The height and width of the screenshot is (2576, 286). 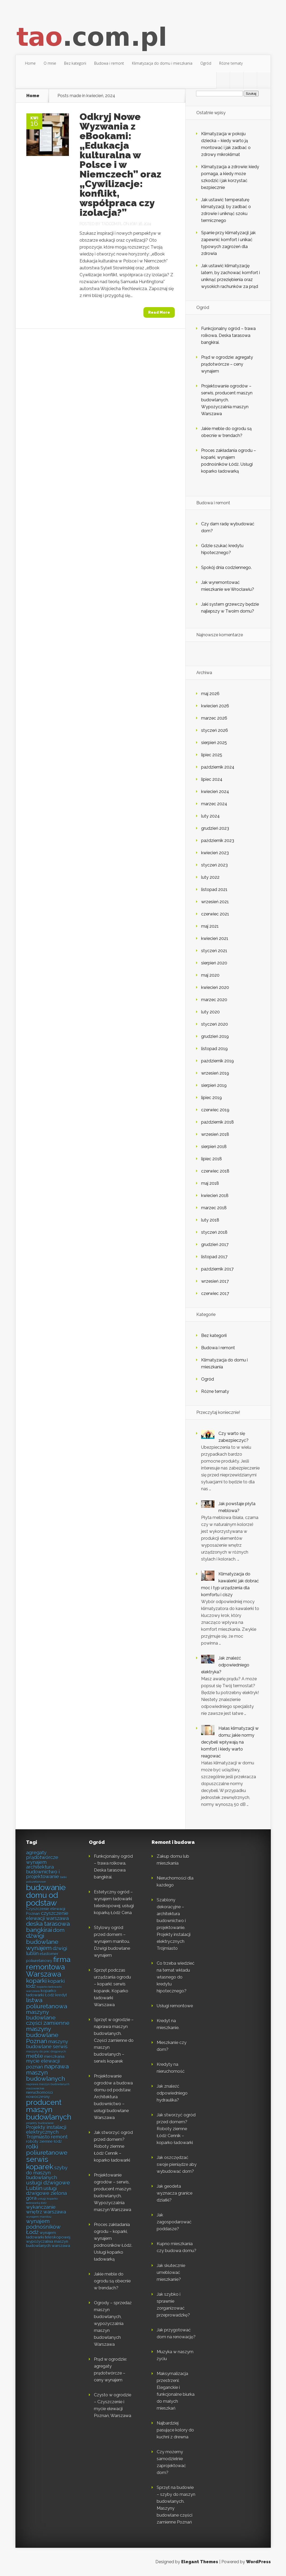 I want to click on Budowa i remont, so click(x=109, y=63).